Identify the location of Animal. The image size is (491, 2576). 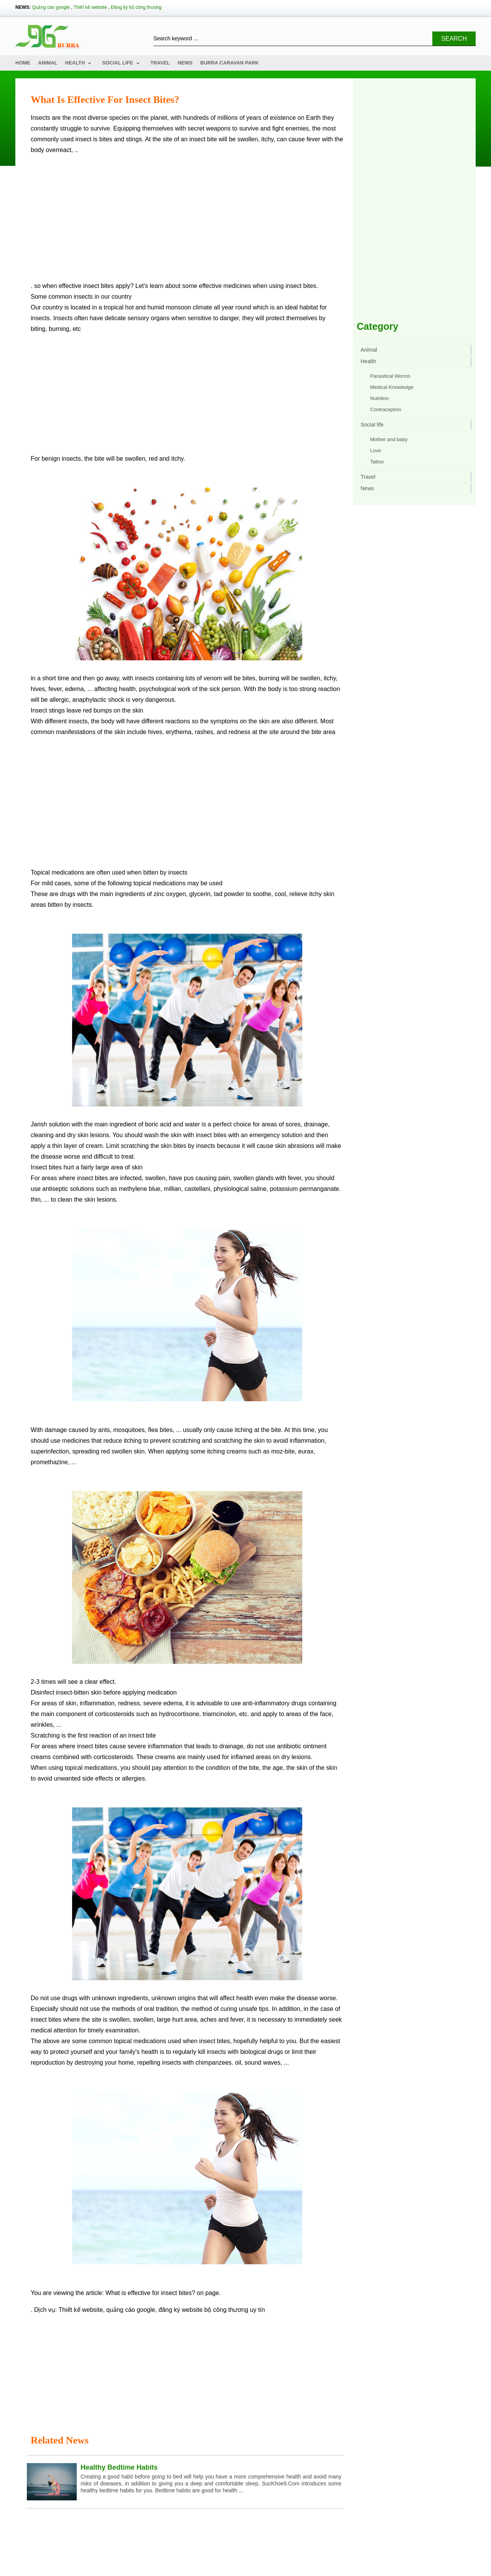
(48, 63).